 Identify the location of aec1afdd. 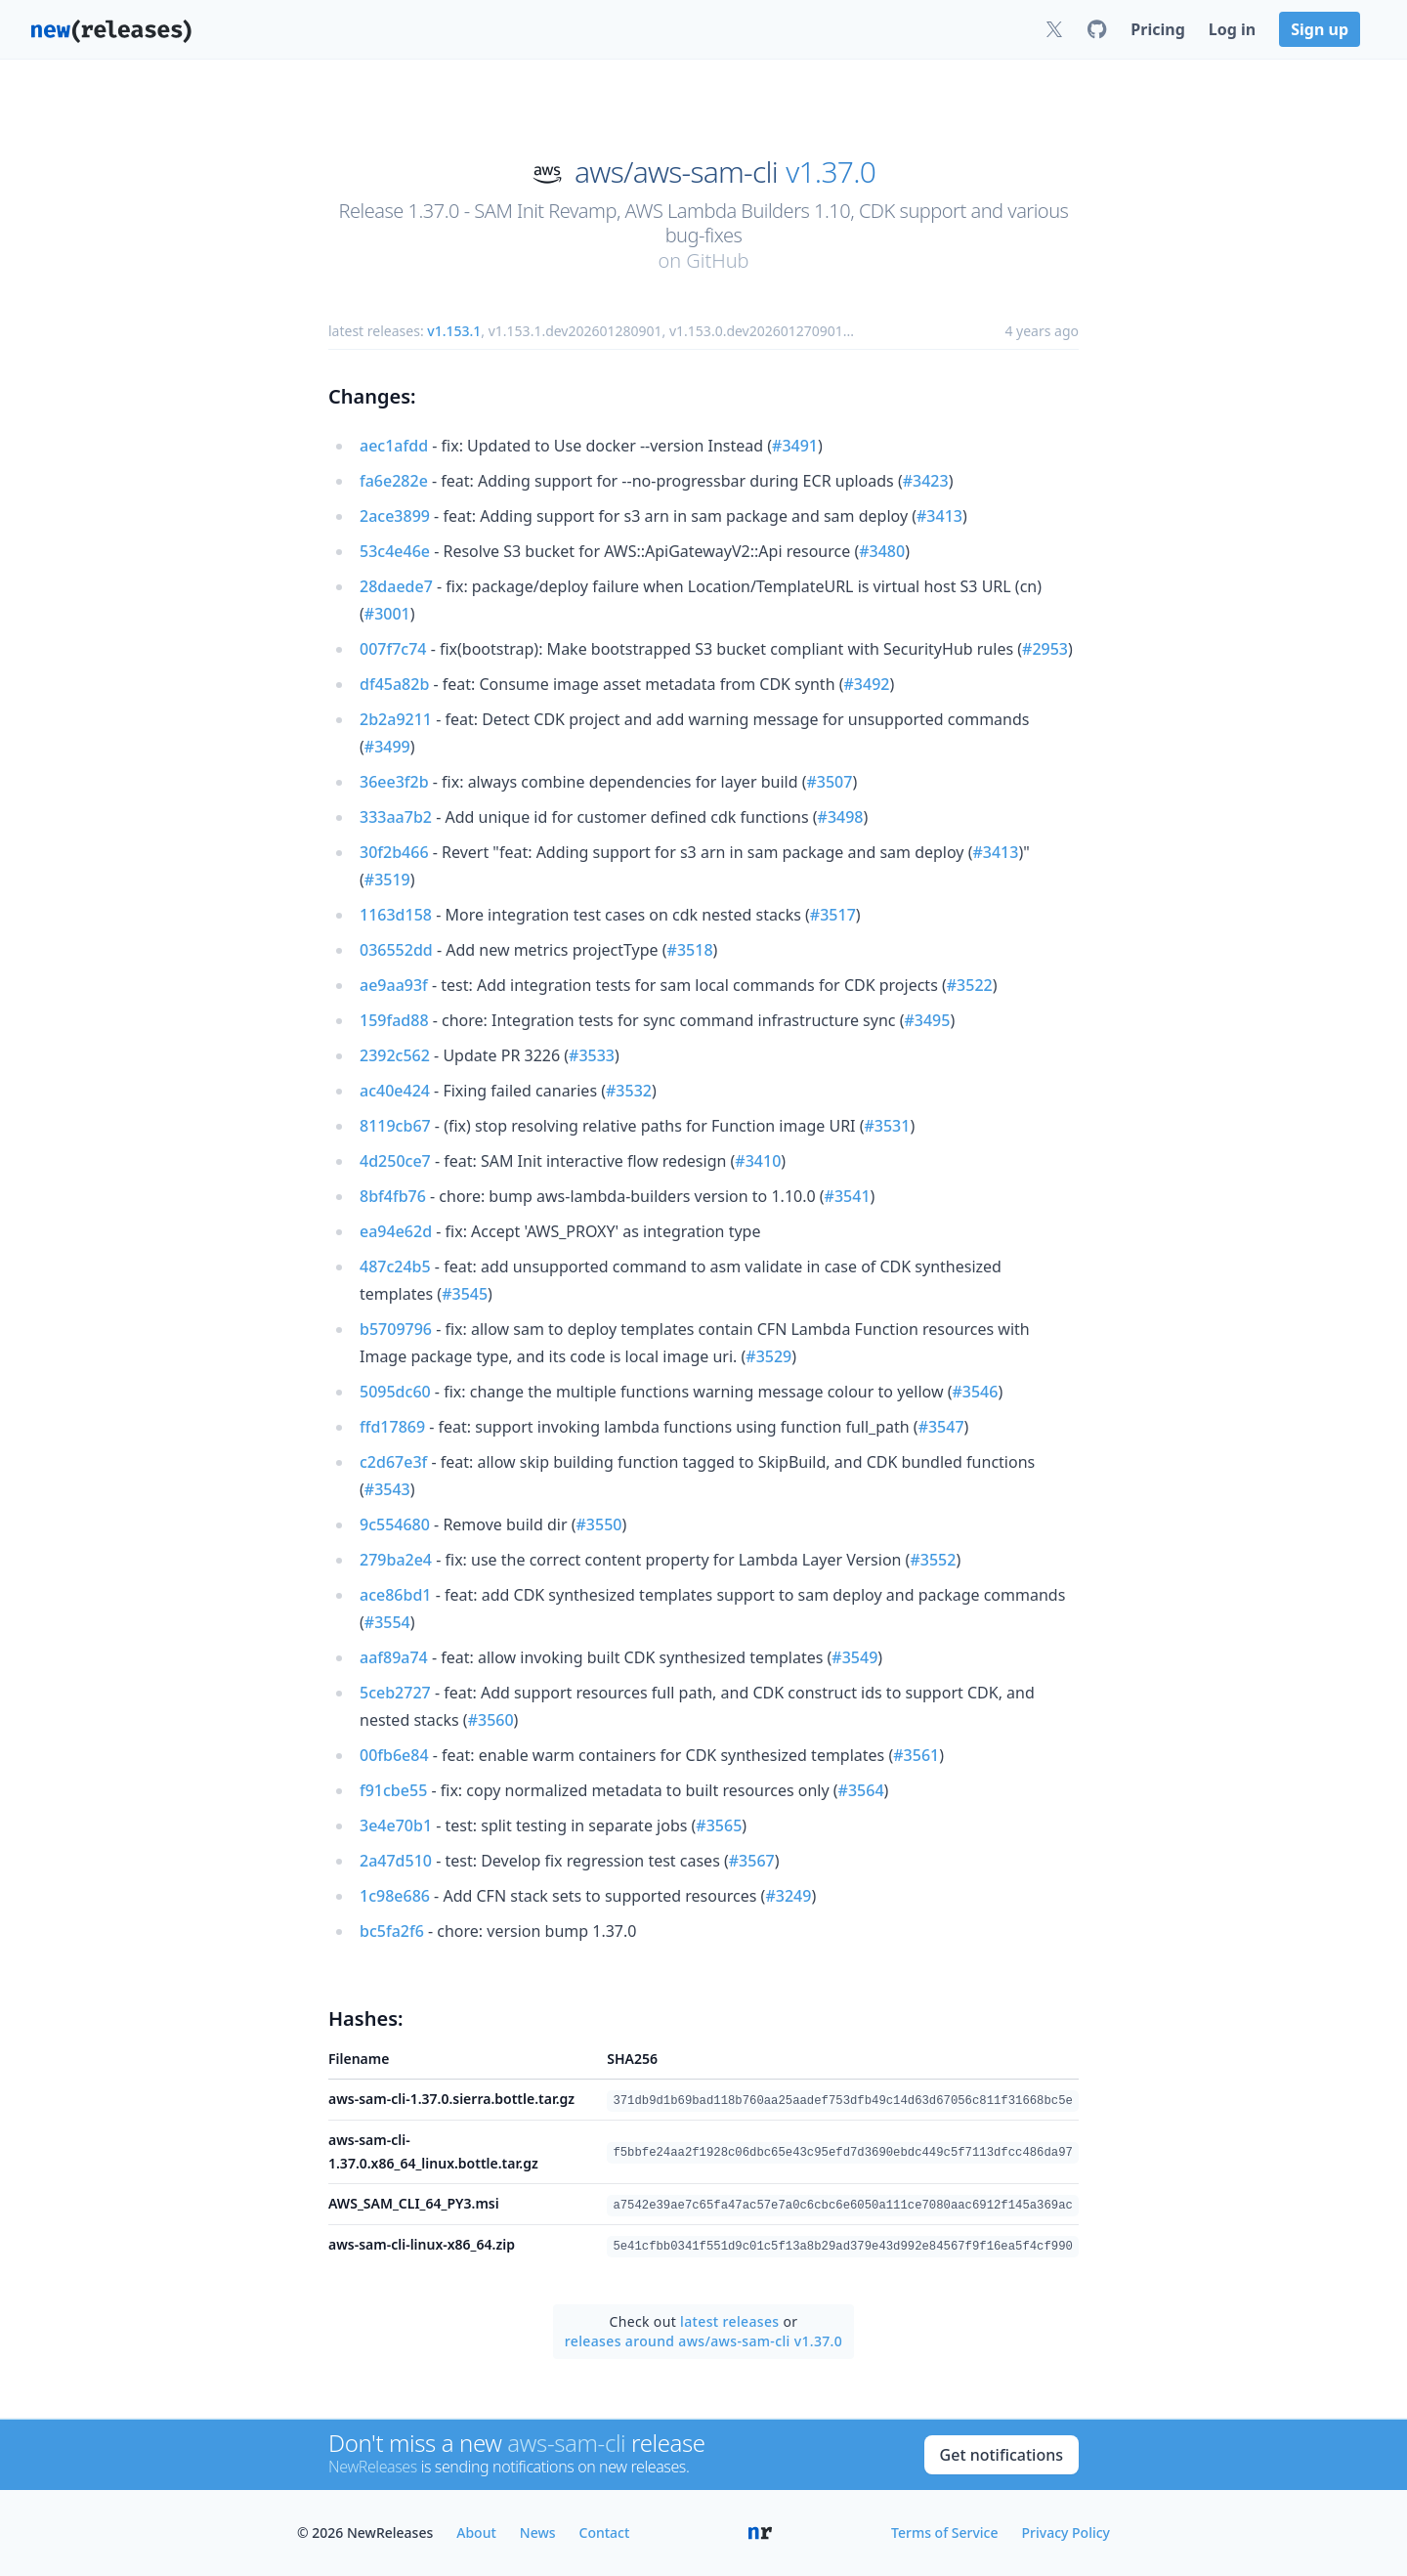
(394, 445).